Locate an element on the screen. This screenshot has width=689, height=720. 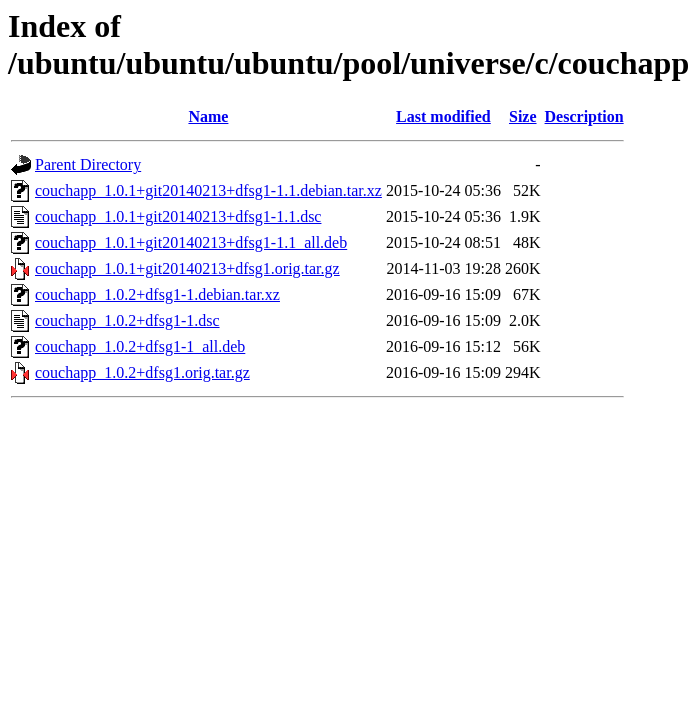
Parent Directory is located at coordinates (88, 164).